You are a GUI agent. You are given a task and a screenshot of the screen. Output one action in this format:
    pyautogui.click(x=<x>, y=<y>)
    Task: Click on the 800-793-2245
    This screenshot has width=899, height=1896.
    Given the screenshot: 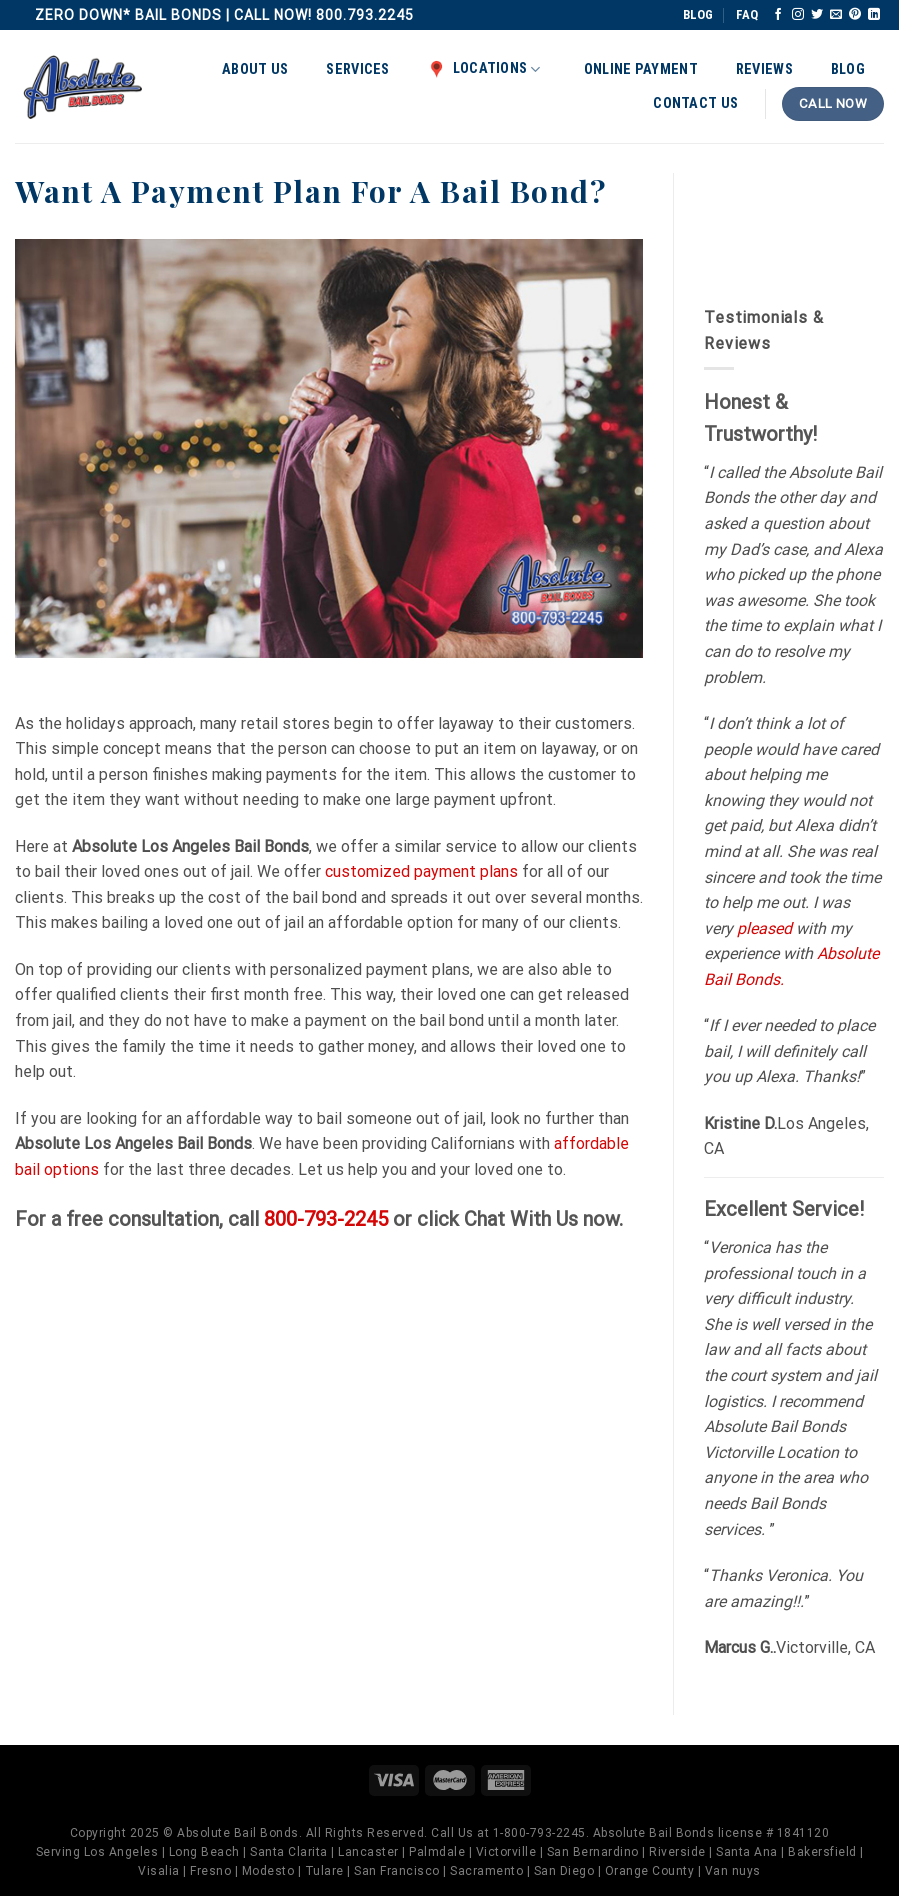 What is the action you would take?
    pyautogui.click(x=326, y=1219)
    